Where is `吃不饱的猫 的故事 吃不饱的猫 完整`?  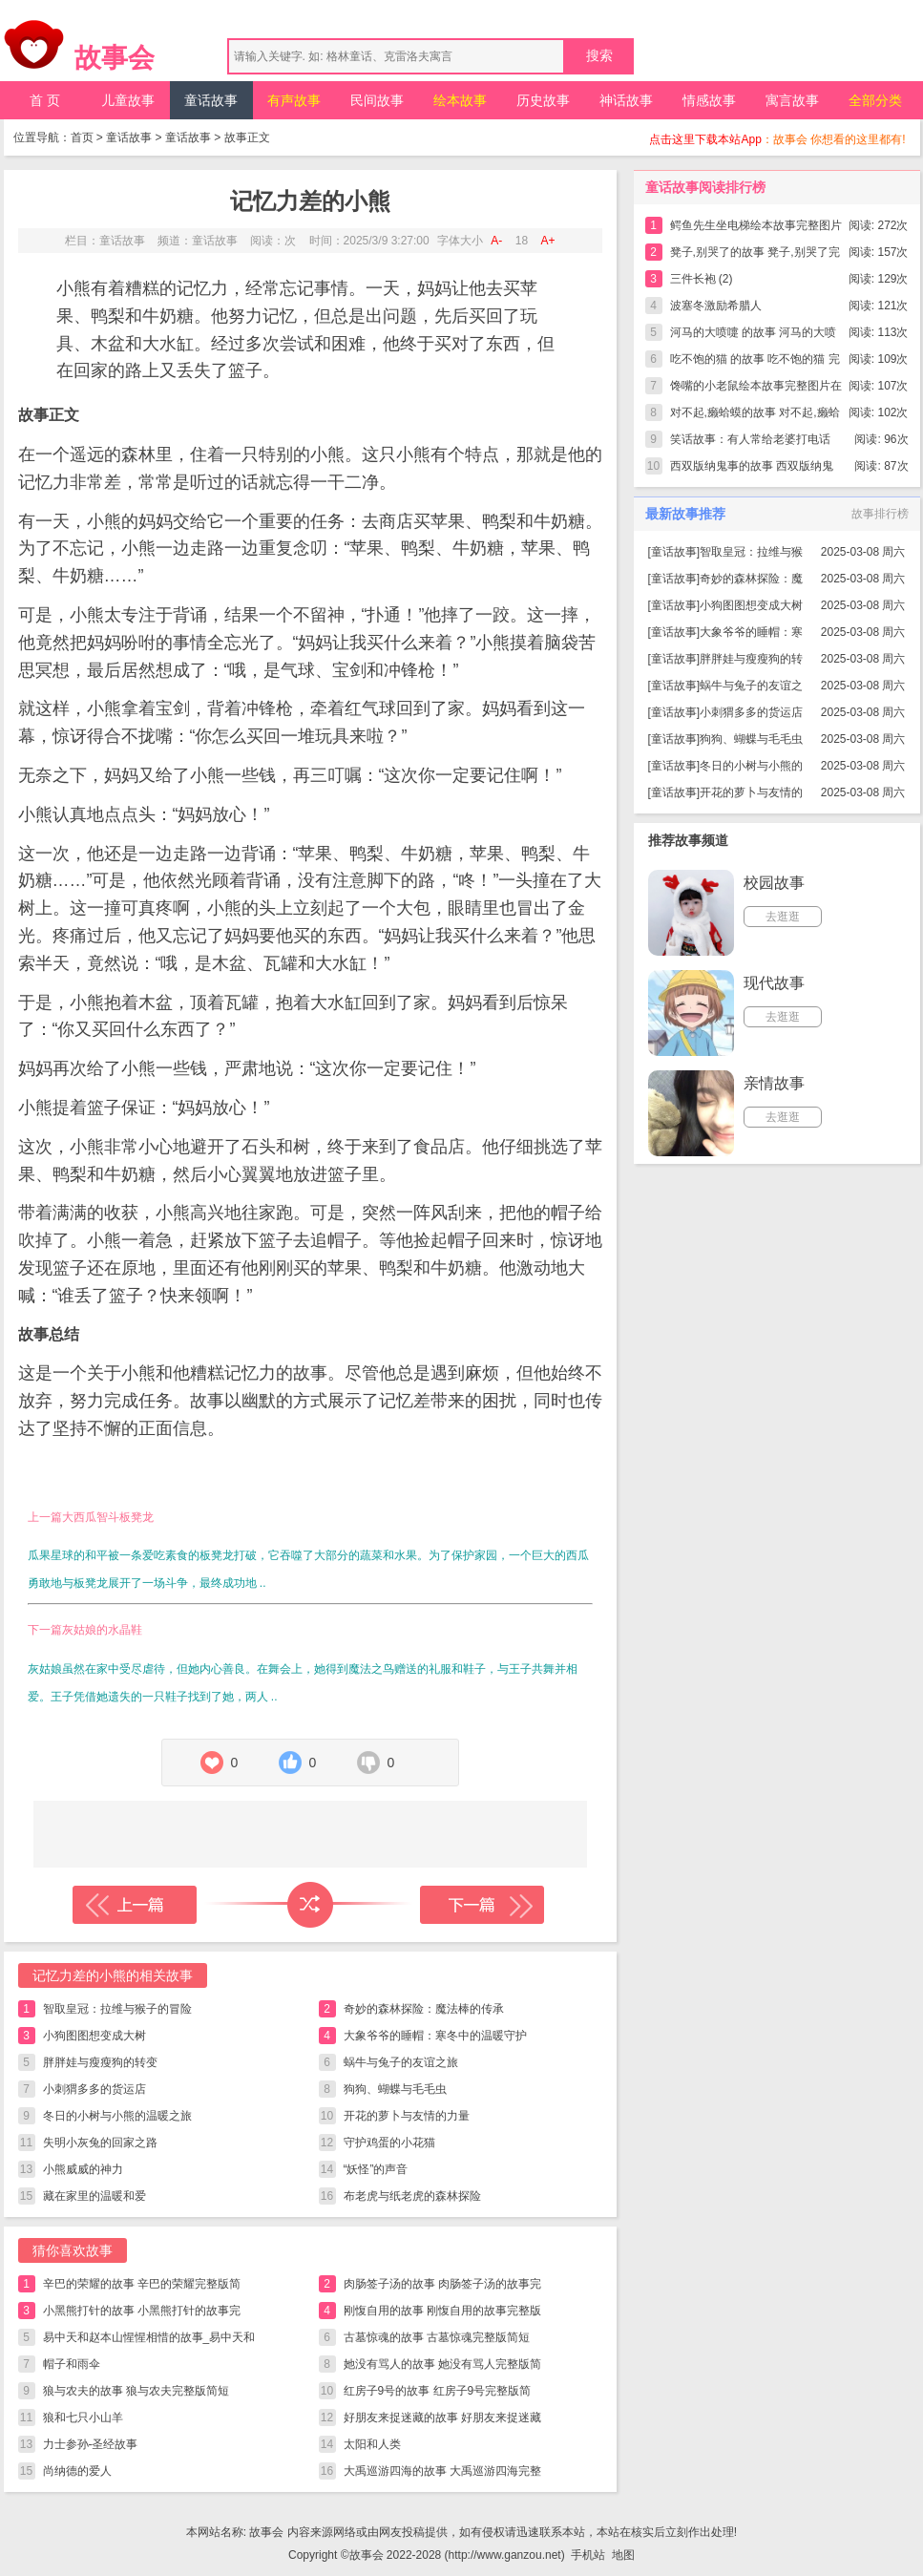 吃不饱的猫 的故事 吃不饱的猫 完整 is located at coordinates (755, 362).